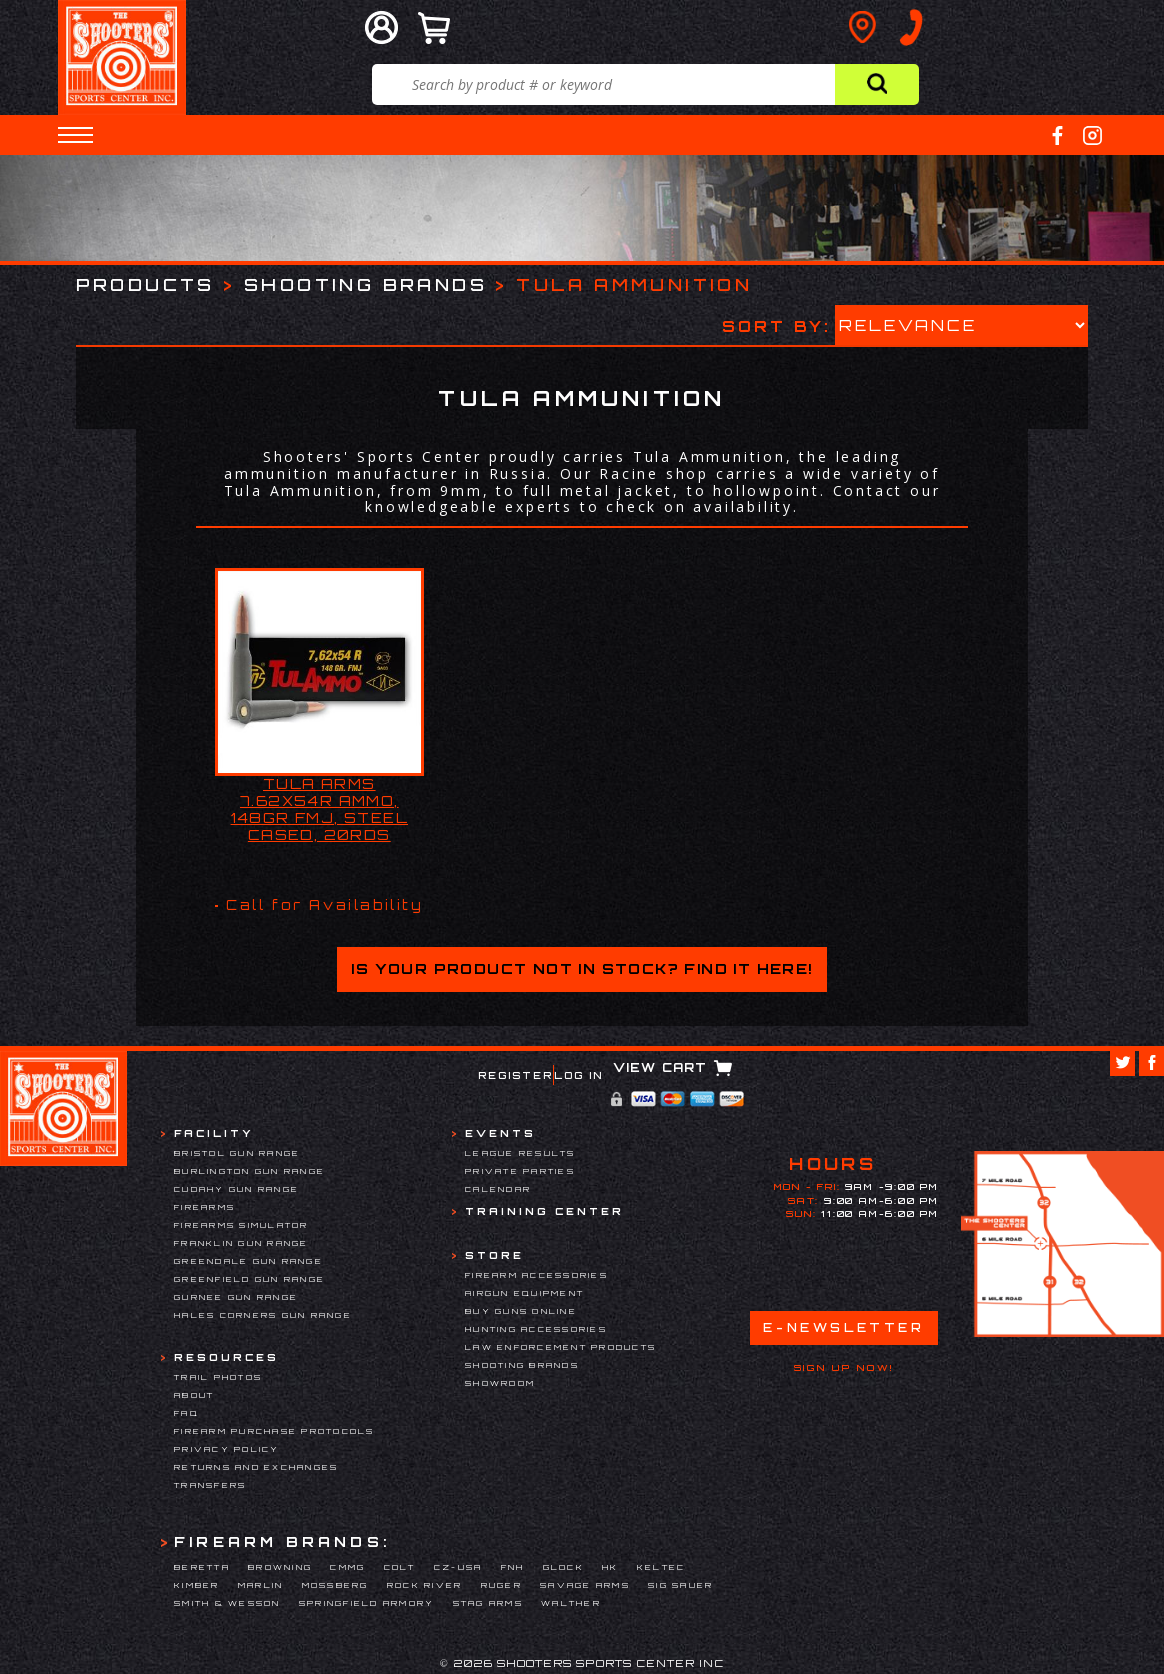  What do you see at coordinates (425, 1585) in the screenshot?
I see `Rock River` at bounding box center [425, 1585].